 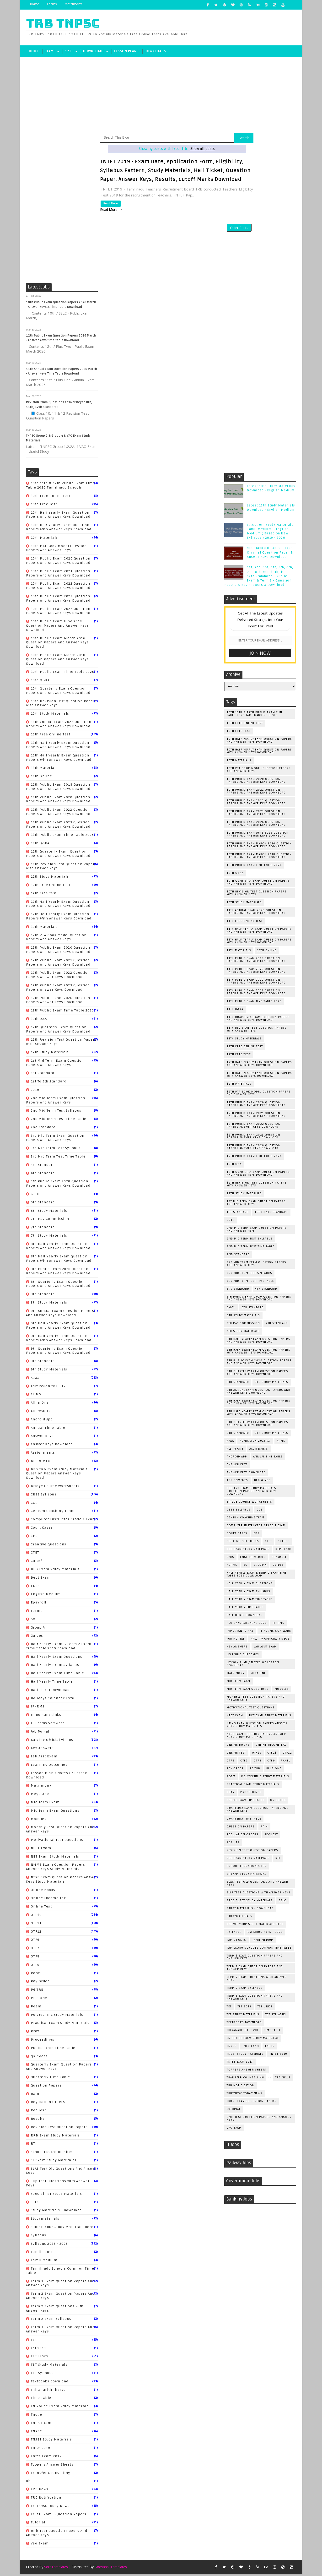 I want to click on Lesson Plan / Notes of Lesson Download, so click(x=253, y=1476).